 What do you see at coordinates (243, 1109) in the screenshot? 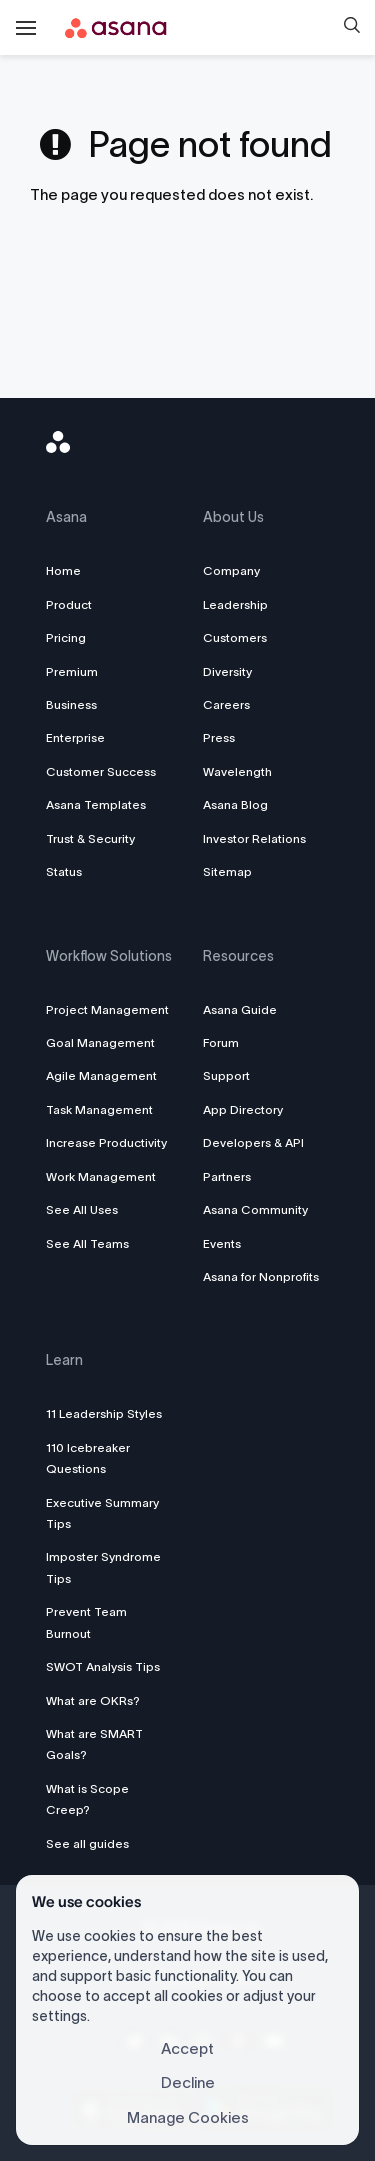
I see `App Directory` at bounding box center [243, 1109].